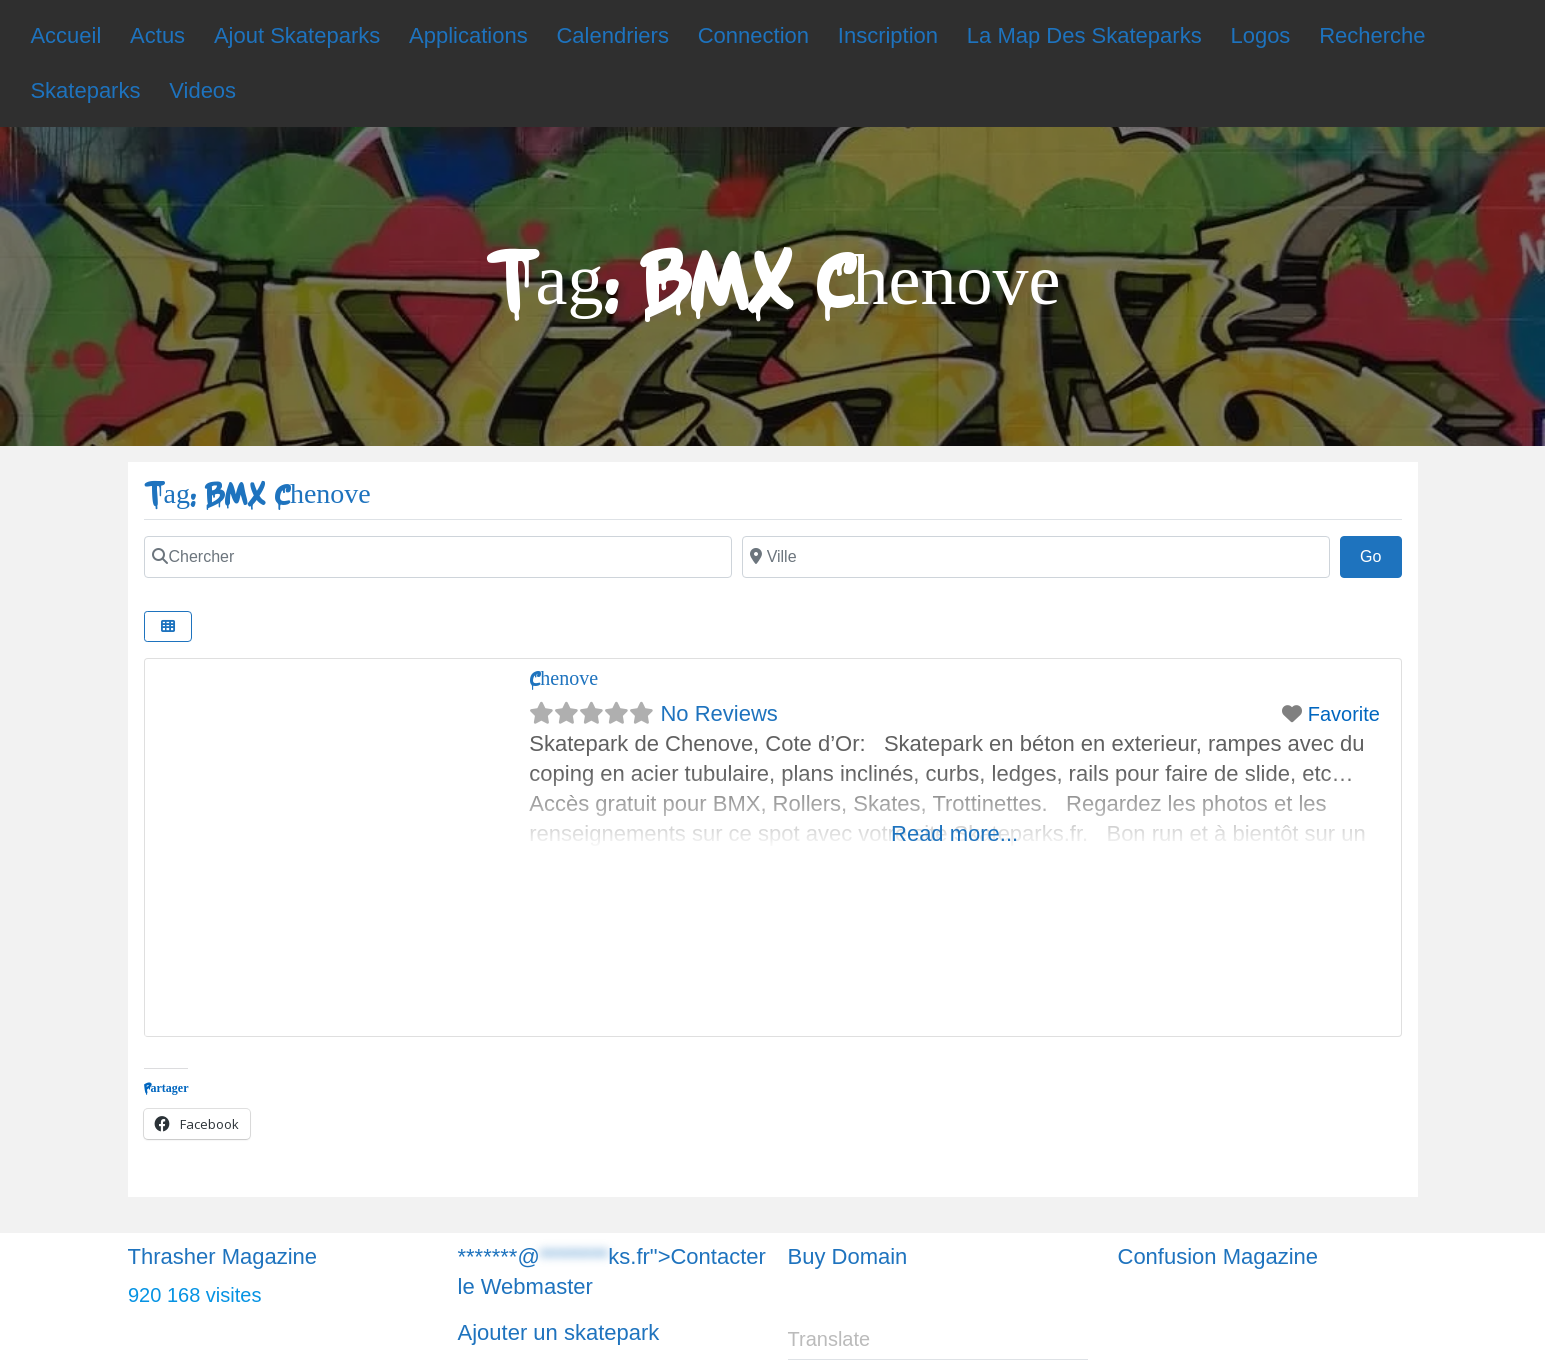 The image size is (1545, 1369). I want to click on Thrasher Magazine, so click(223, 1256).